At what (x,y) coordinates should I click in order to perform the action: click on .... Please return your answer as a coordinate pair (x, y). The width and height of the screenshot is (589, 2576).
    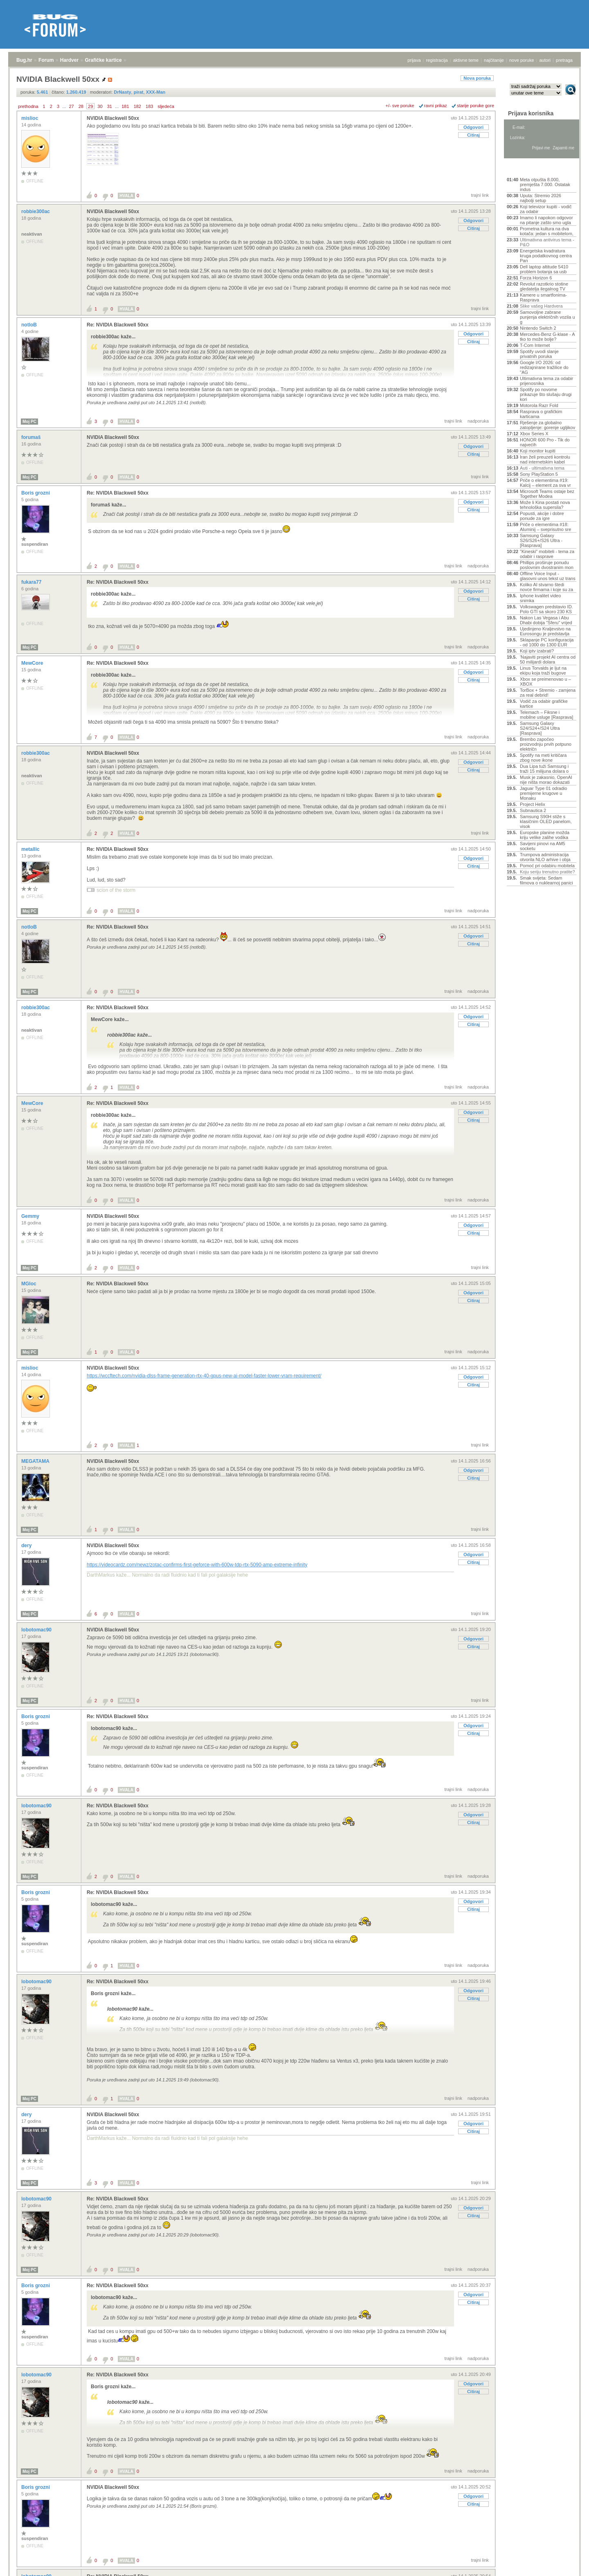
    Looking at the image, I should click on (64, 106).